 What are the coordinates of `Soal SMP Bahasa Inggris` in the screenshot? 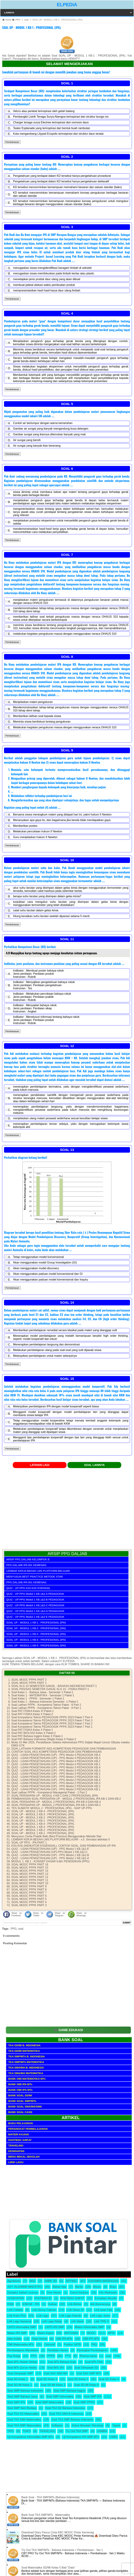 It's located at (69, 2390).